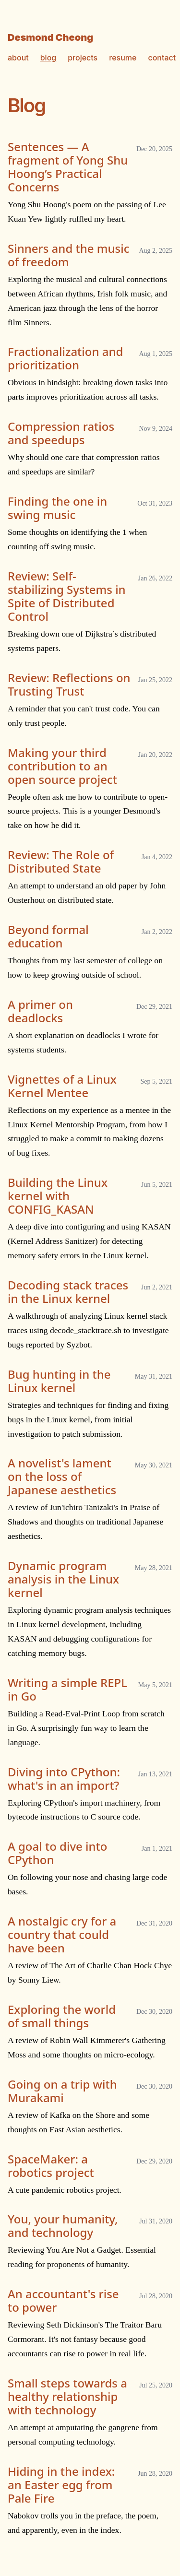  What do you see at coordinates (82, 57) in the screenshot?
I see `projects` at bounding box center [82, 57].